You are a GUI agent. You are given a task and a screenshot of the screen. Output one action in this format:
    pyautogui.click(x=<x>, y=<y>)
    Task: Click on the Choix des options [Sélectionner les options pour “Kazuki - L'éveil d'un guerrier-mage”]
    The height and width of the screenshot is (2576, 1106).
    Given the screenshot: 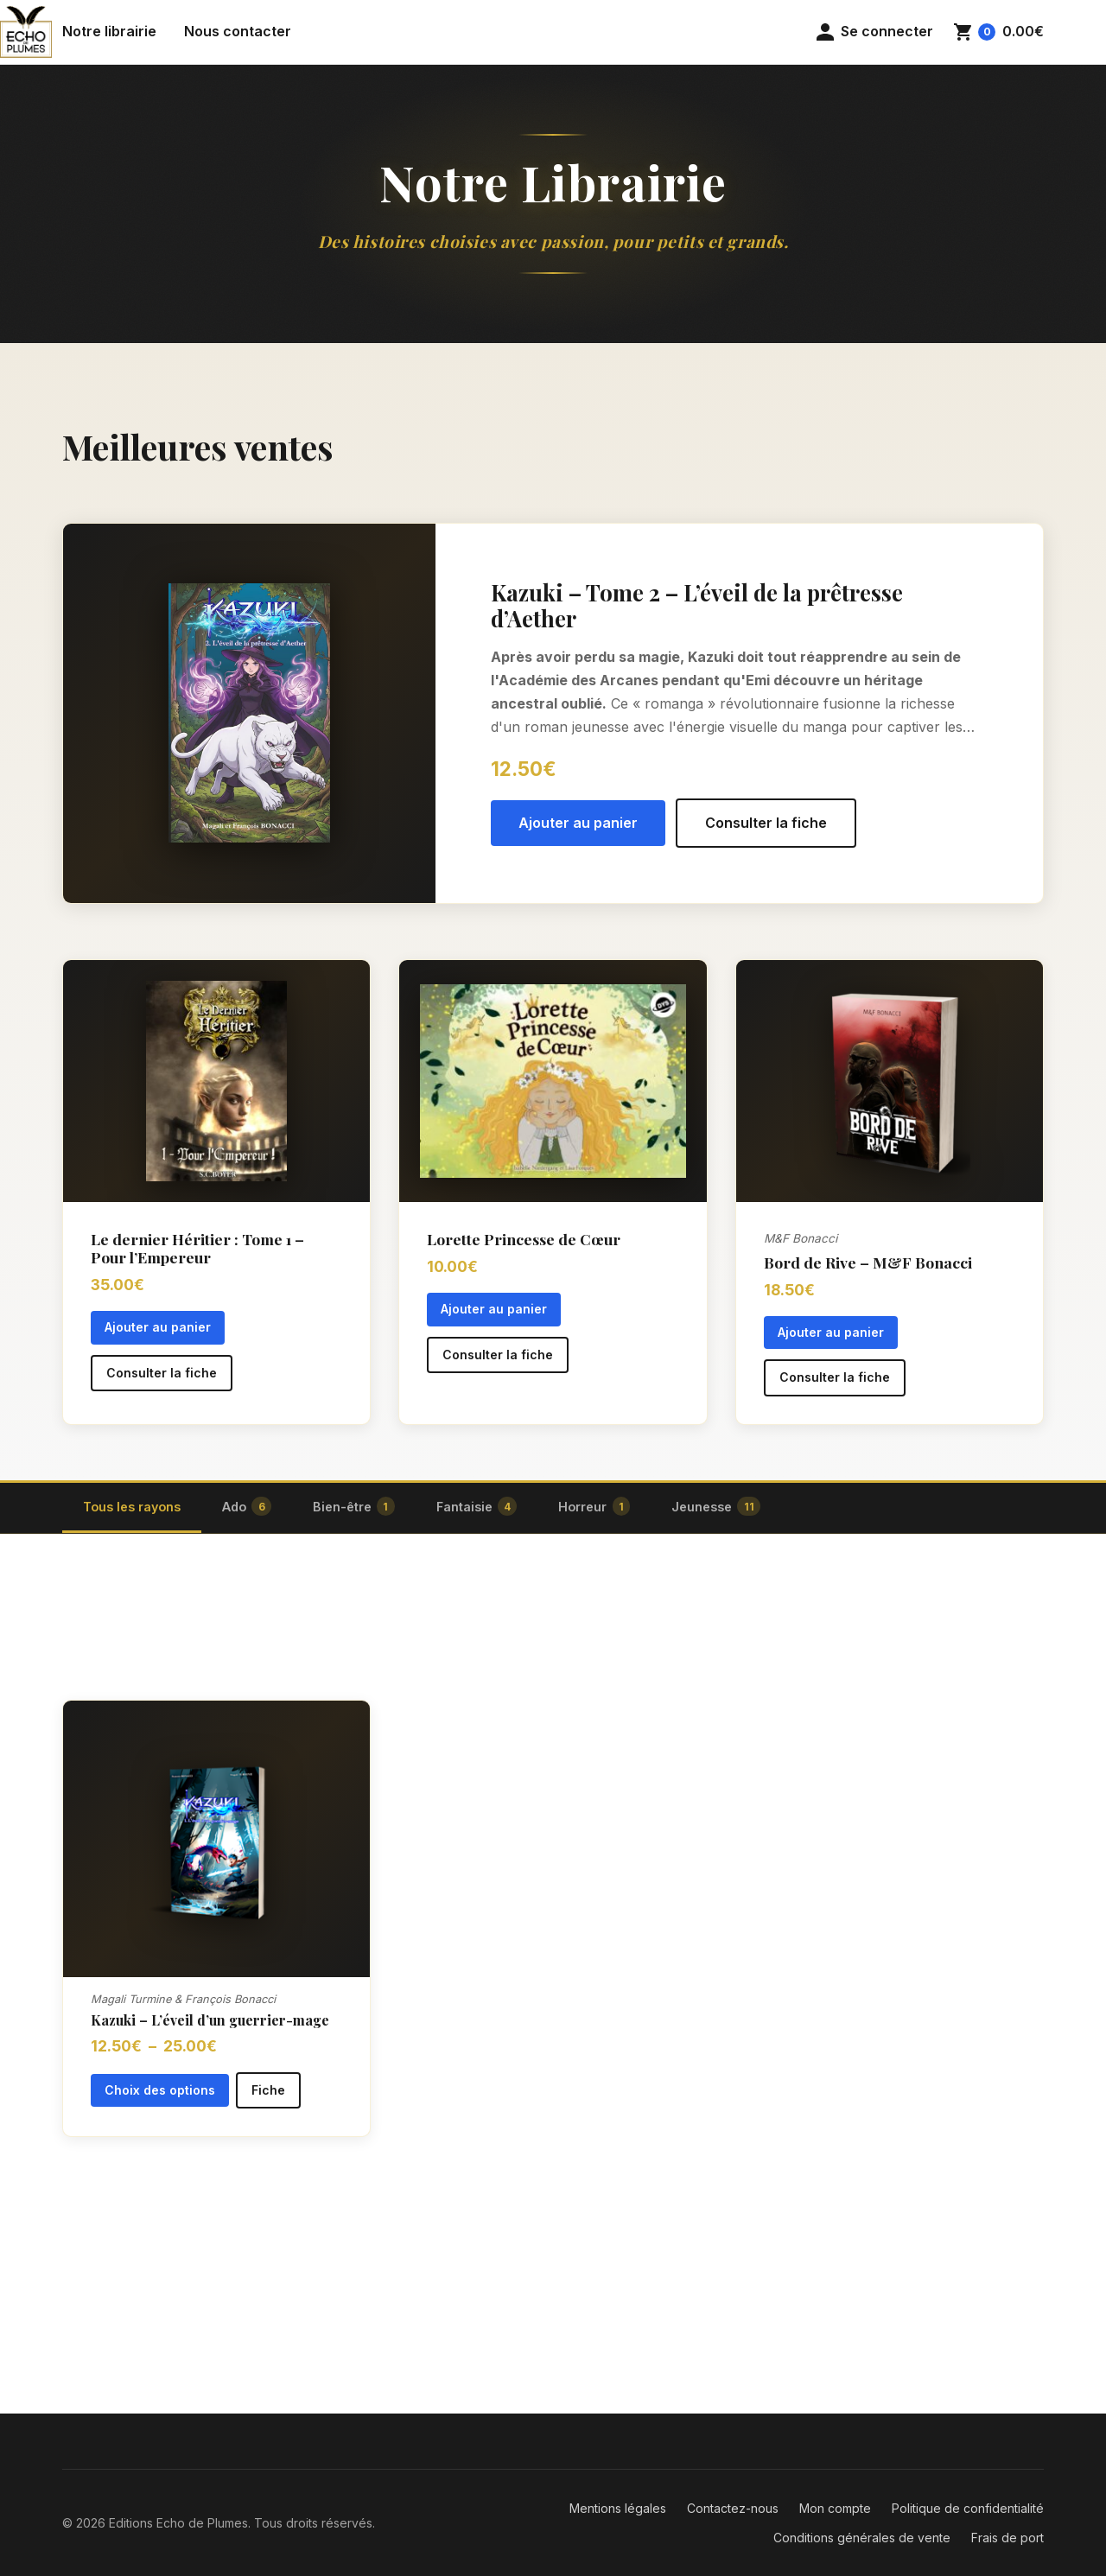 What is the action you would take?
    pyautogui.click(x=160, y=2090)
    